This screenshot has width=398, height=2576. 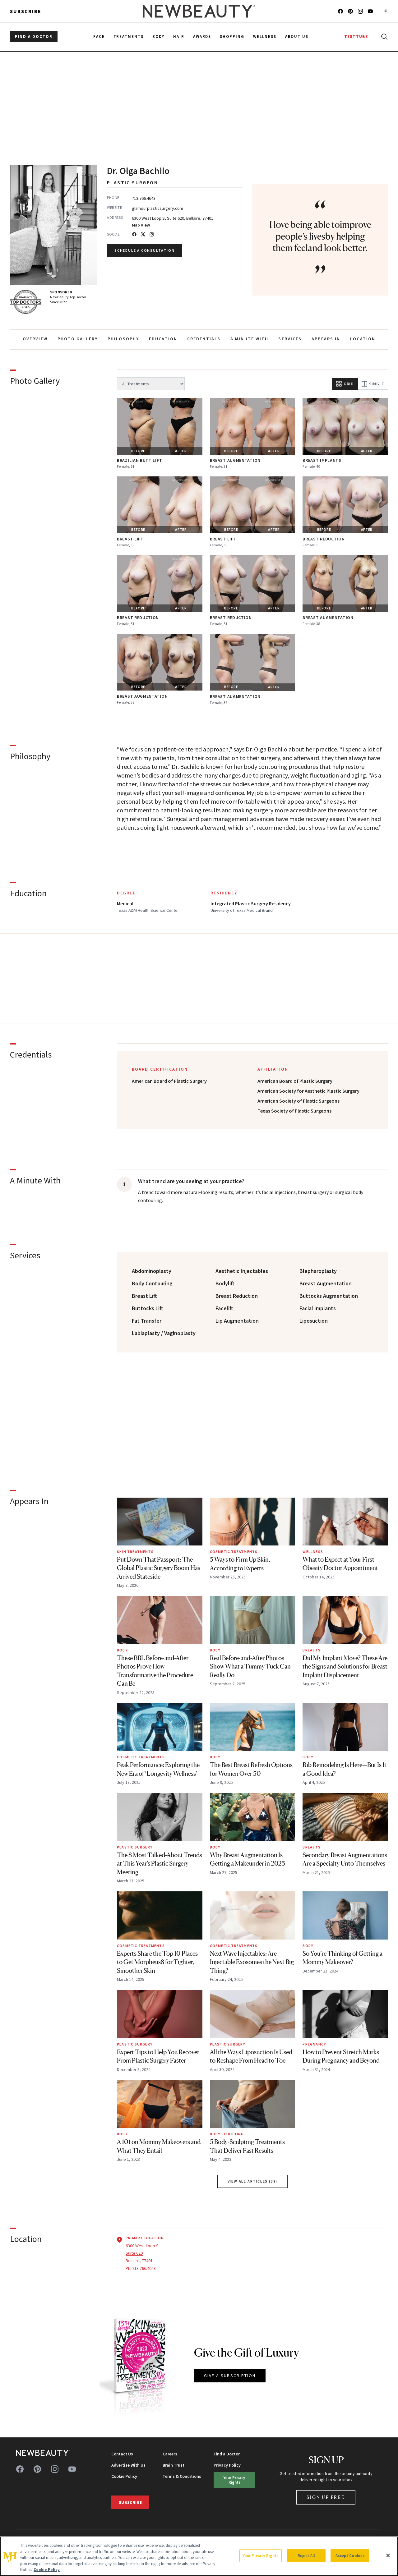 What do you see at coordinates (326, 2497) in the screenshot?
I see `Sign Up Free` at bounding box center [326, 2497].